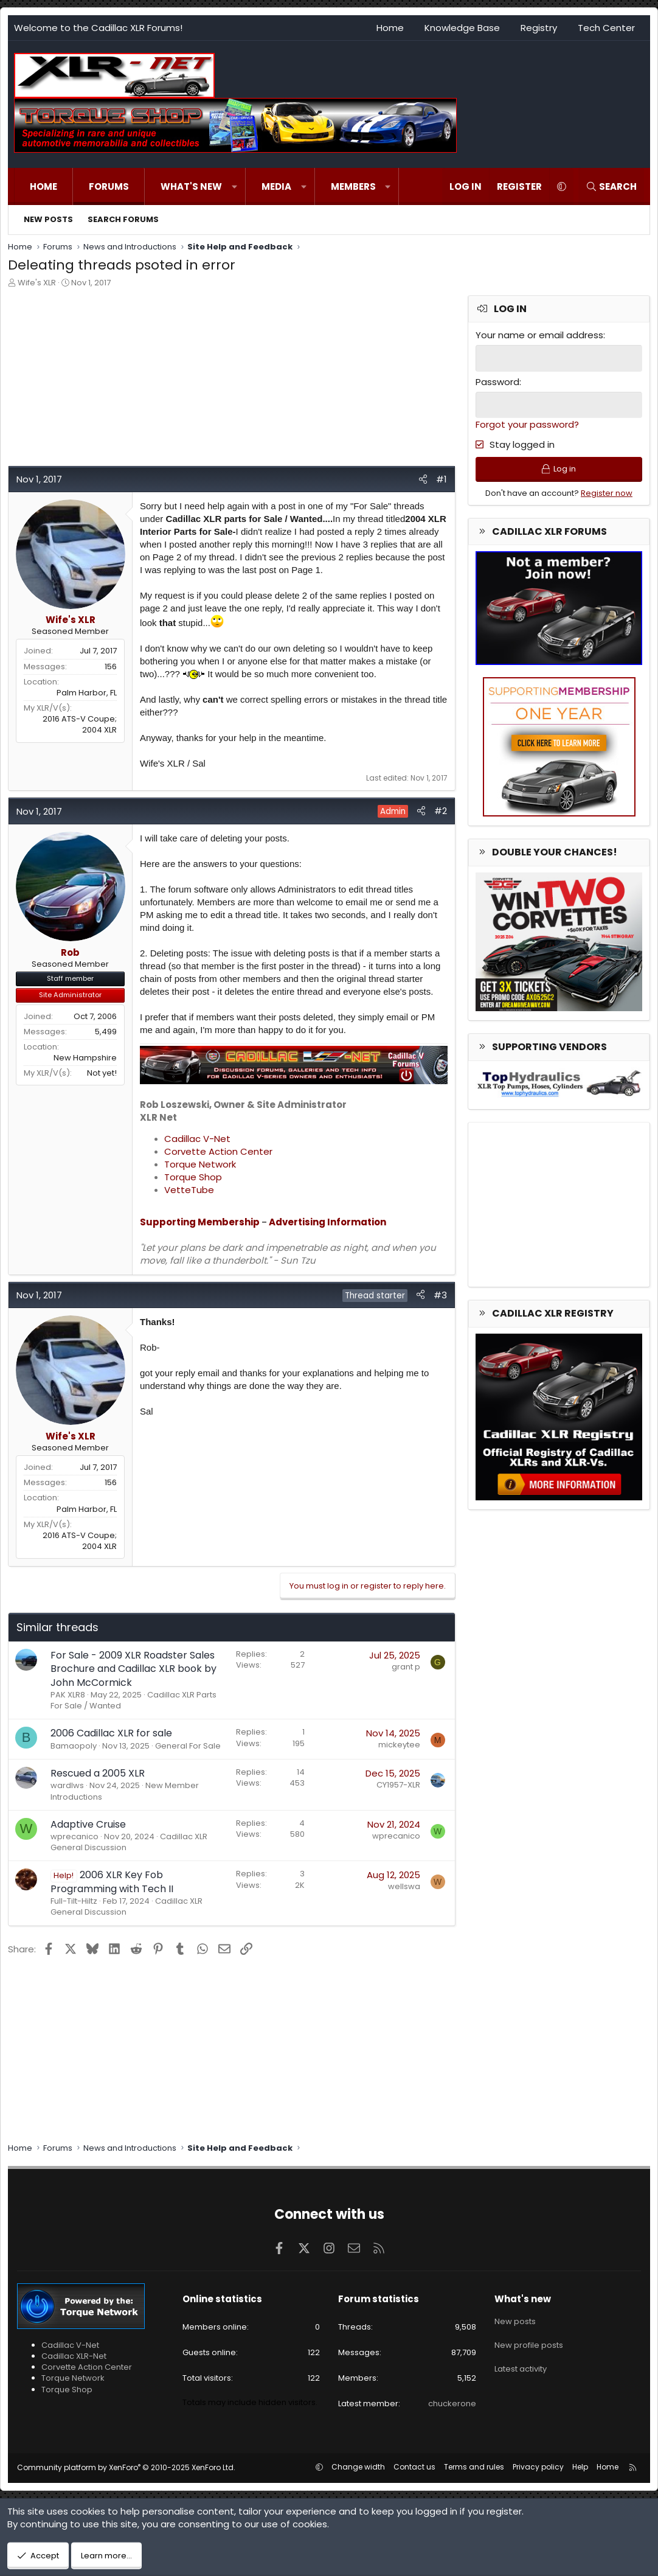 The width and height of the screenshot is (658, 2576). I want to click on Home, so click(390, 27).